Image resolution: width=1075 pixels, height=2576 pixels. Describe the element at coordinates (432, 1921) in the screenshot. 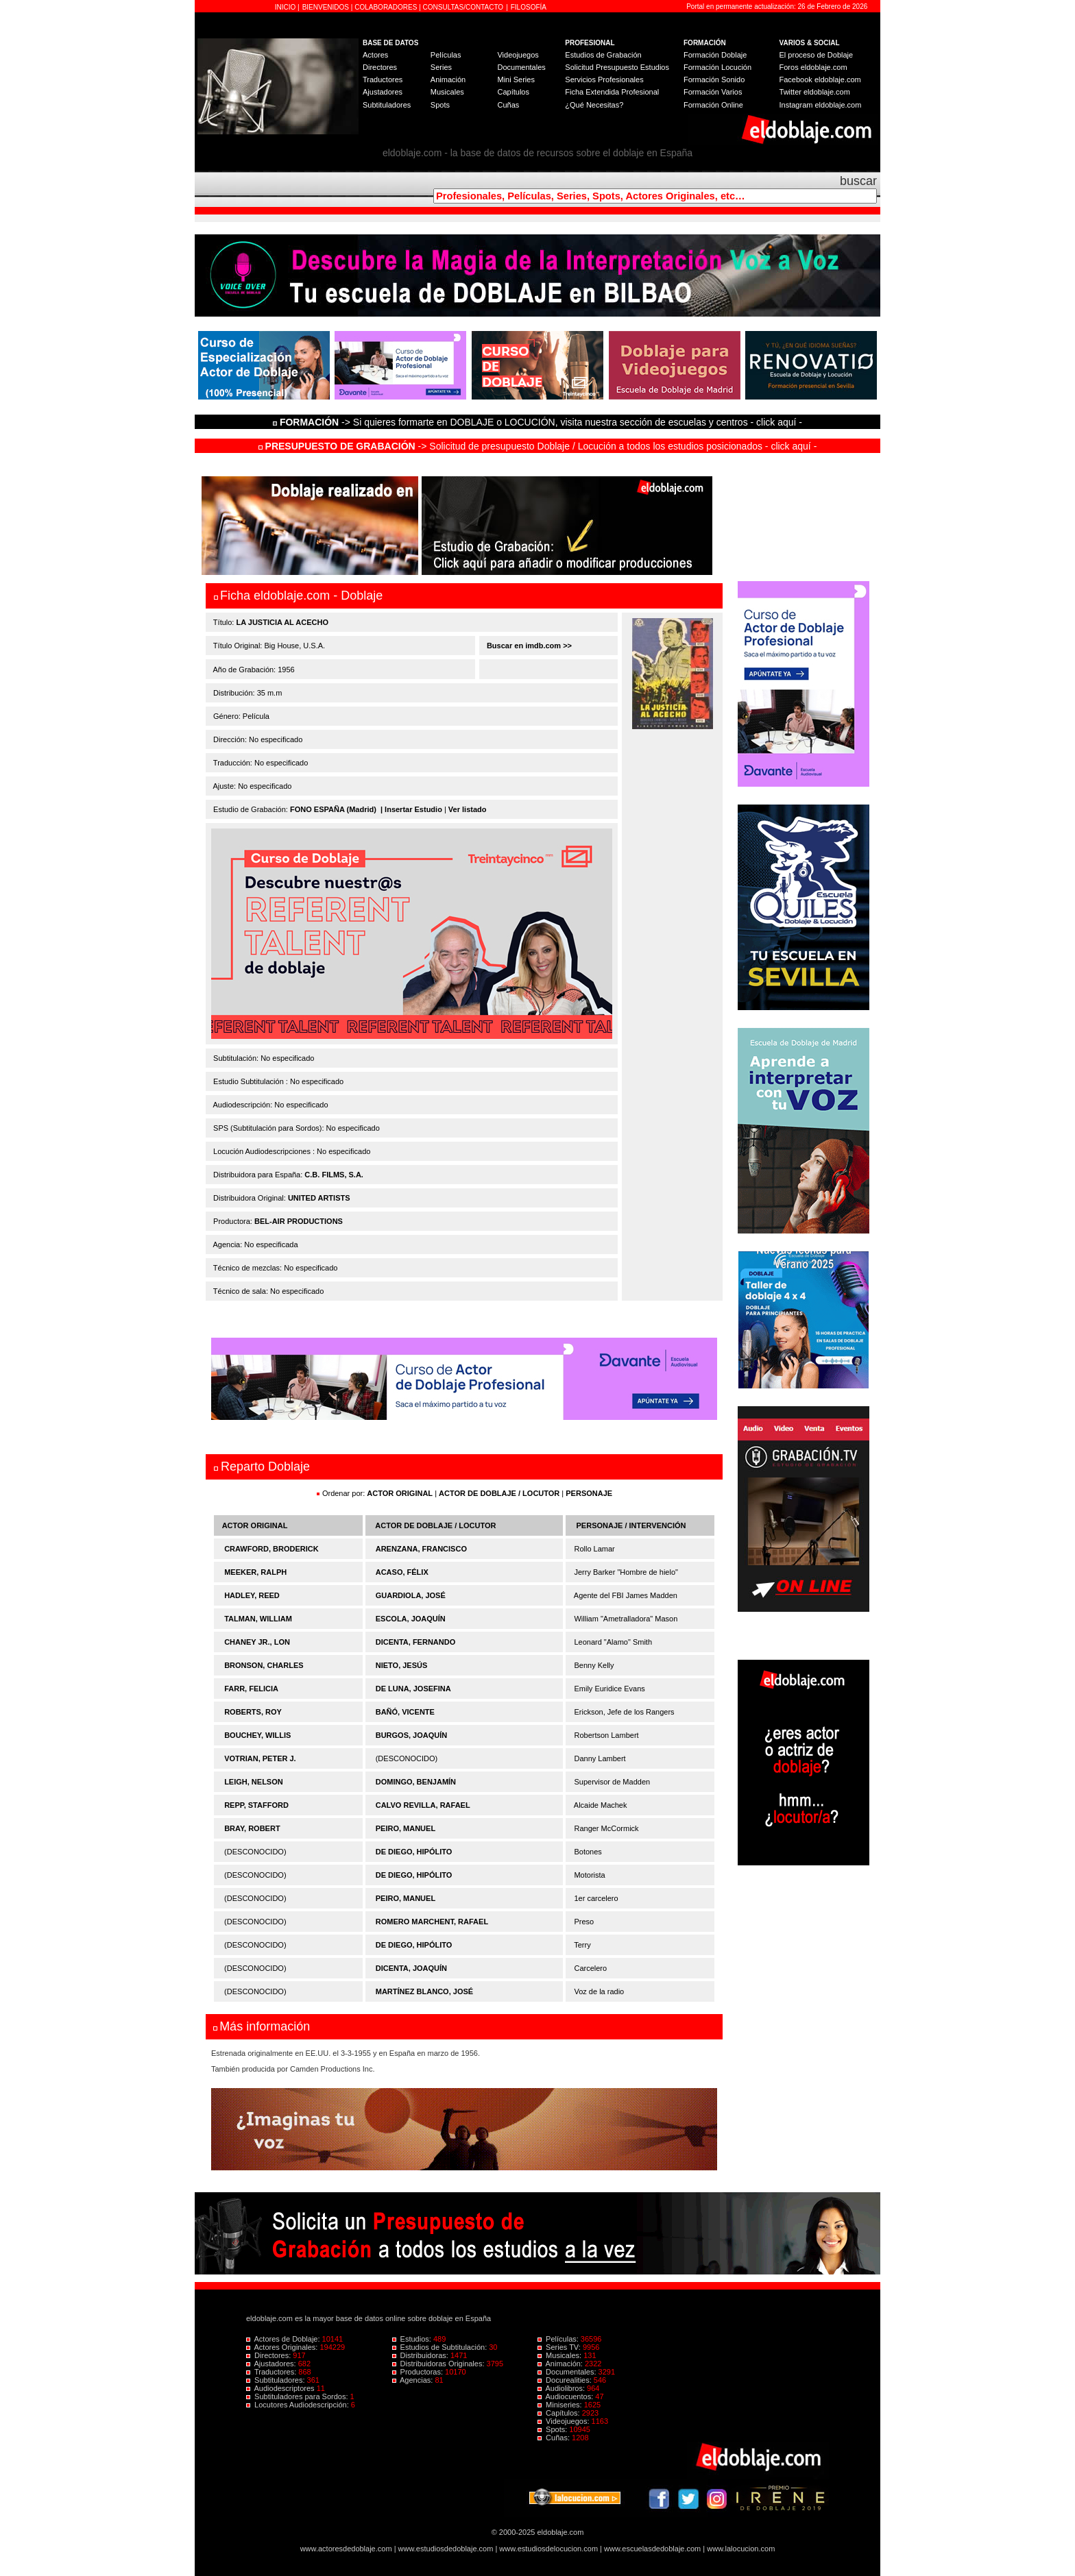

I see `ROMERO MARCHENT, RAFAEL` at that location.